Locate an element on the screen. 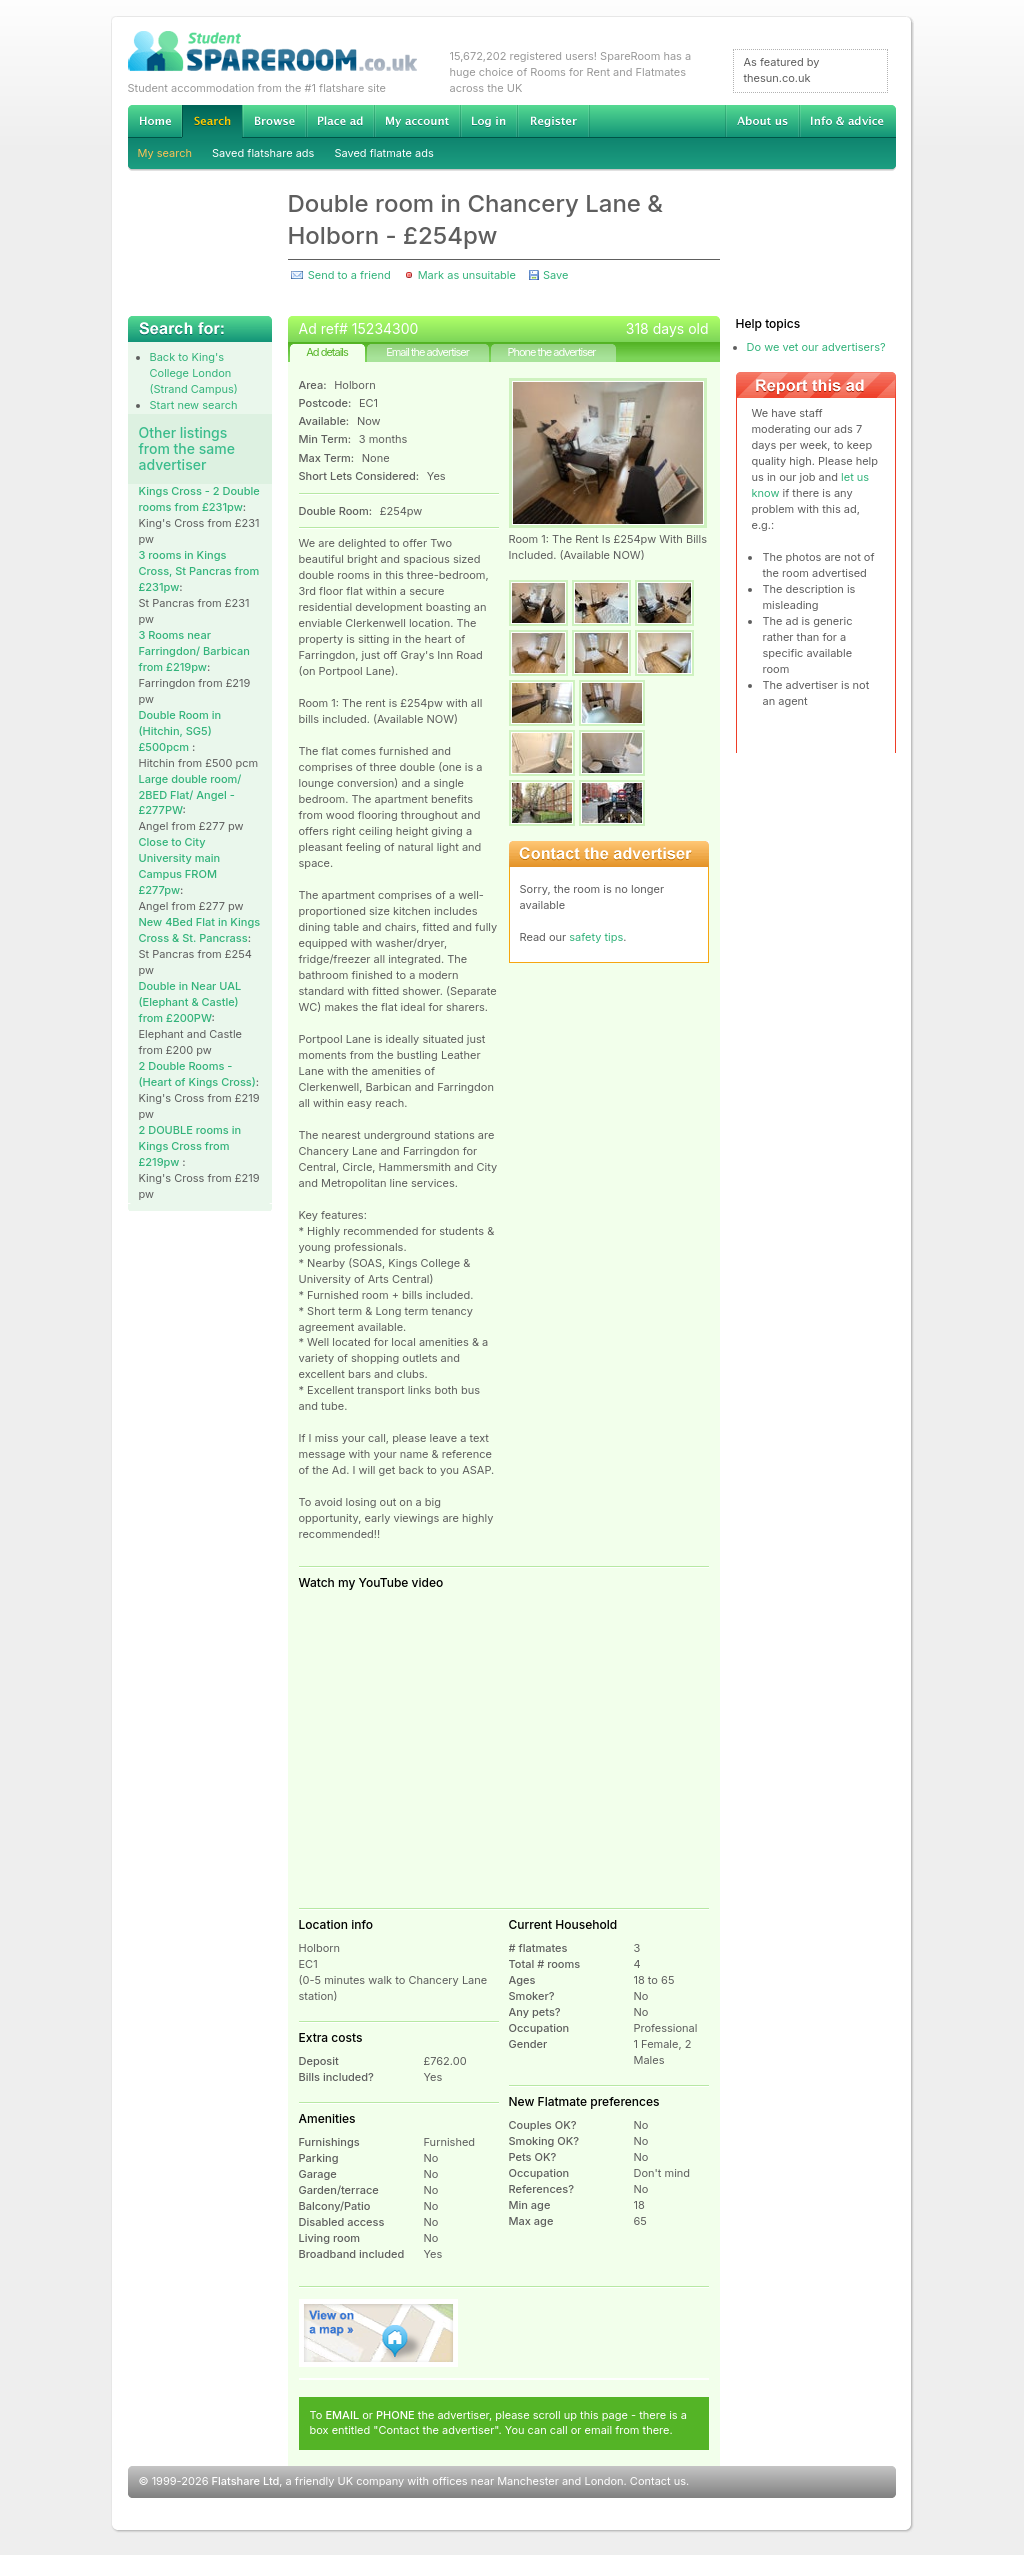 The image size is (1024, 2555). Register is located at coordinates (553, 121).